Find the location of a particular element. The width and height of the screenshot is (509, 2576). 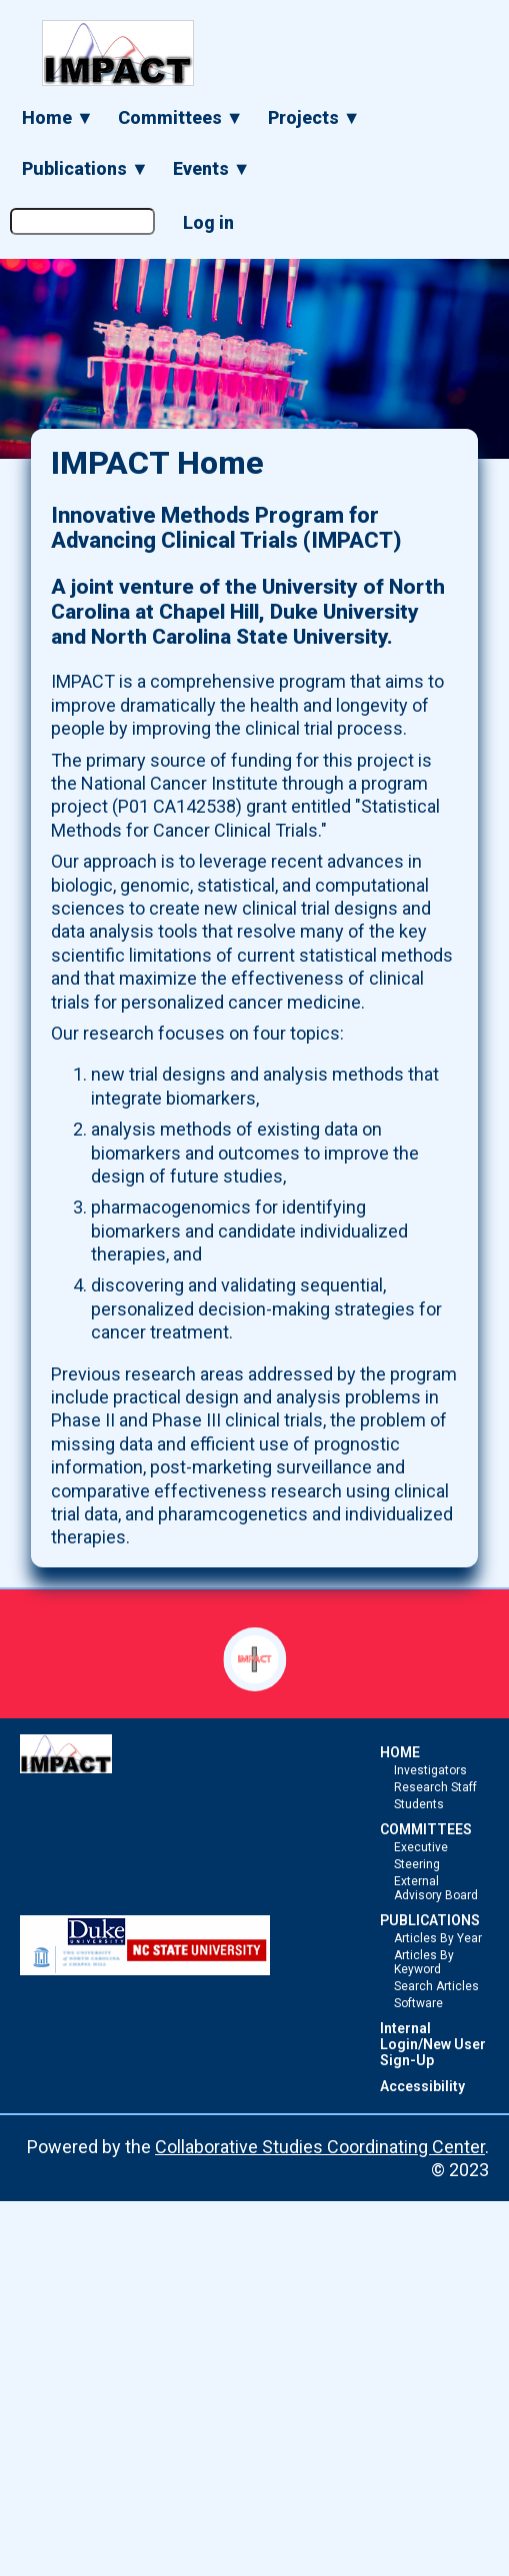

Home ▼ is located at coordinates (58, 117).